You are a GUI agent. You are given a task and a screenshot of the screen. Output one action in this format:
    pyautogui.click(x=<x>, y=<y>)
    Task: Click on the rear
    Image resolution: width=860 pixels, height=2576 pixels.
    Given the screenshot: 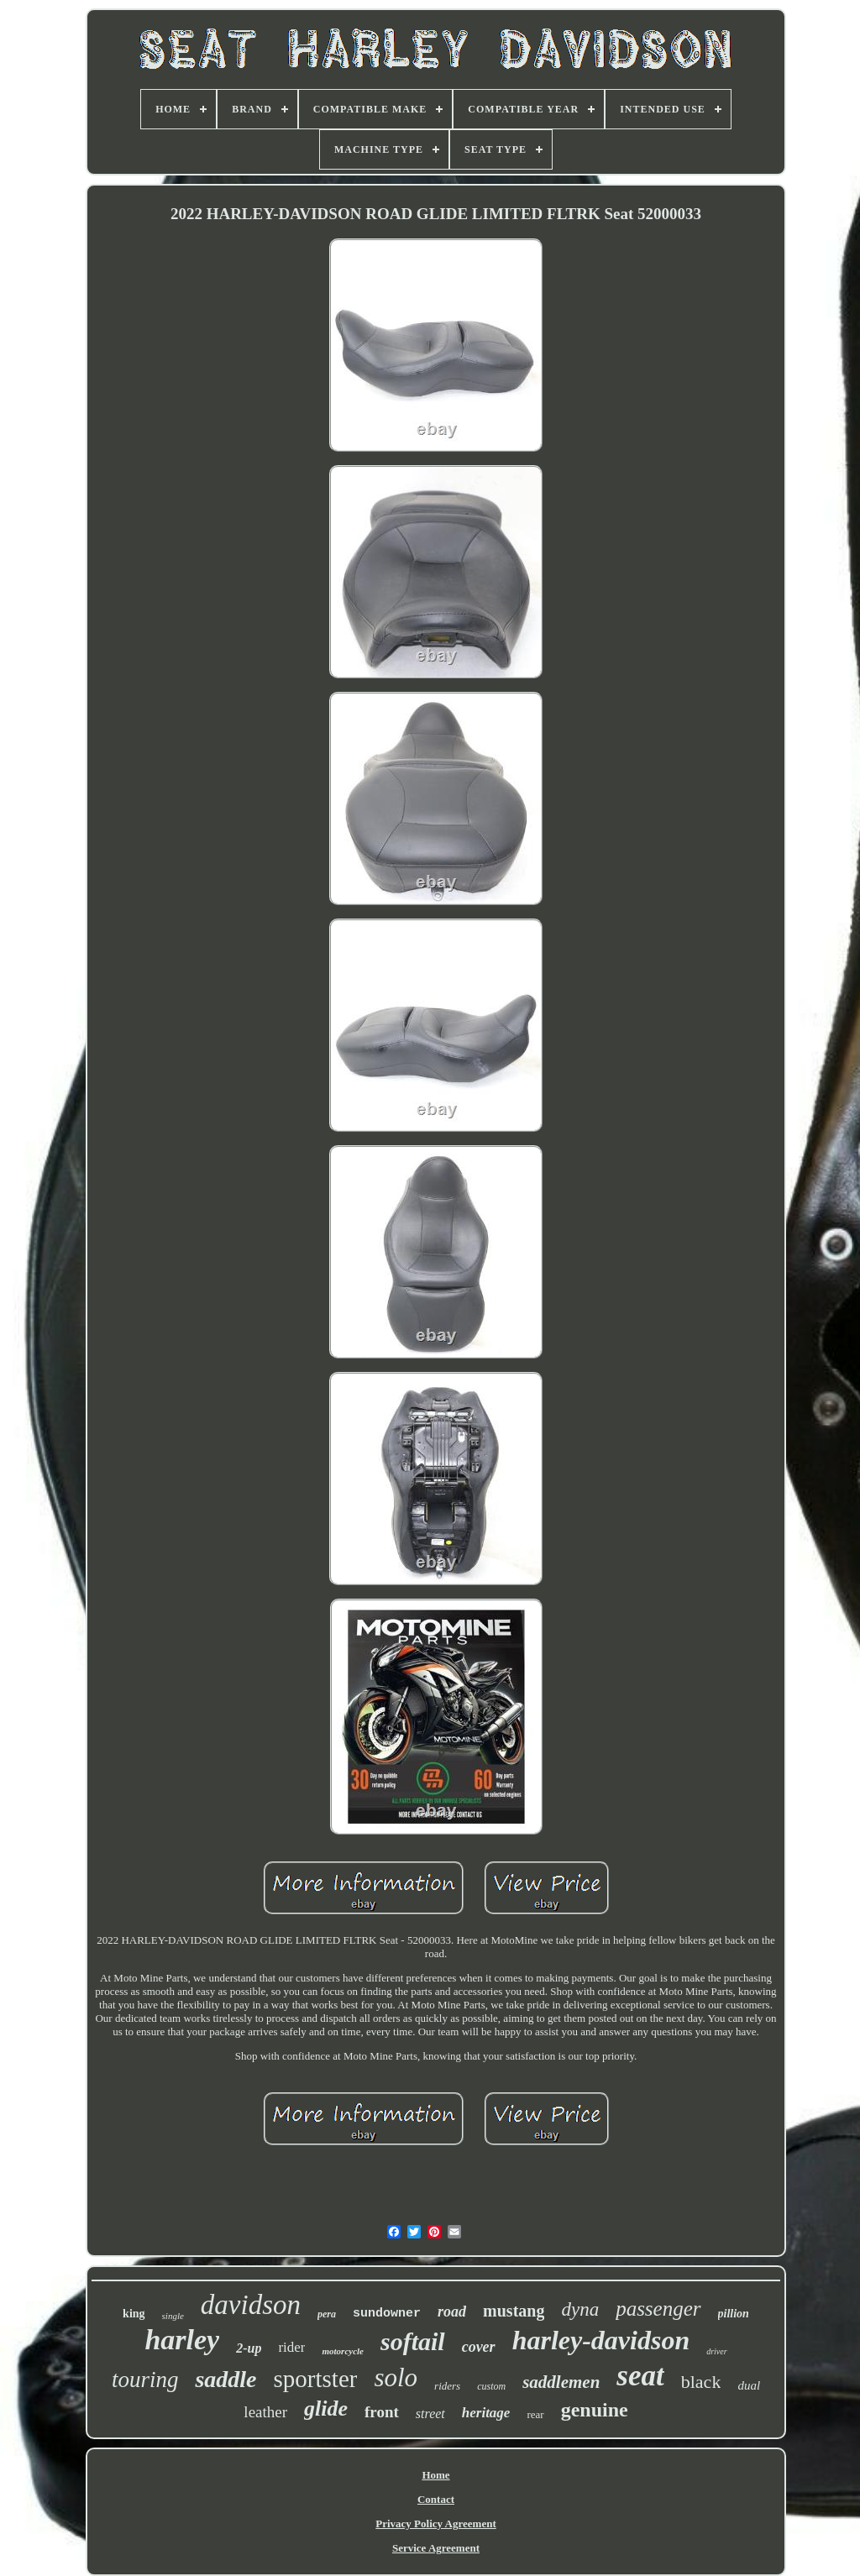 What is the action you would take?
    pyautogui.click(x=535, y=2414)
    